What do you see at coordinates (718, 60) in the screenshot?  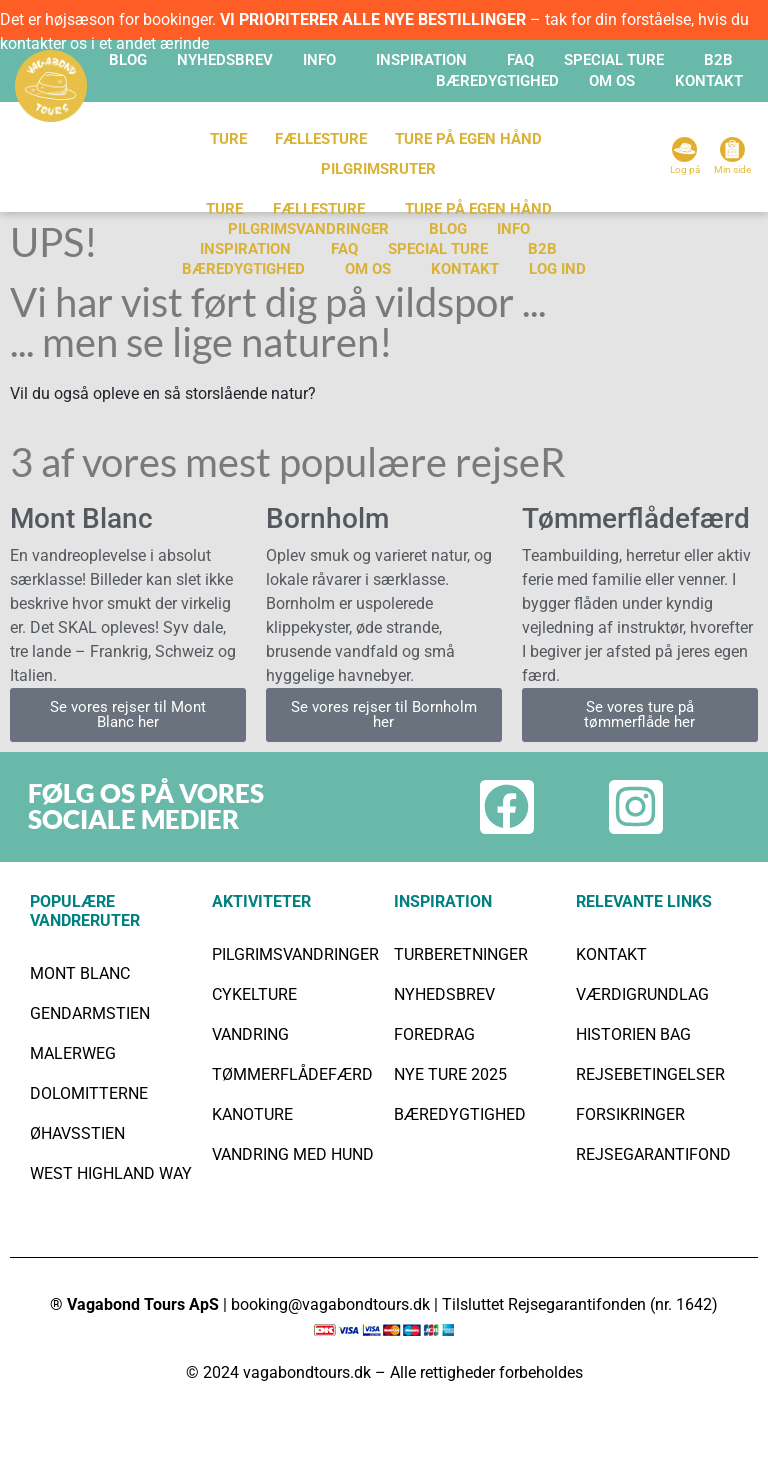 I see `B2B` at bounding box center [718, 60].